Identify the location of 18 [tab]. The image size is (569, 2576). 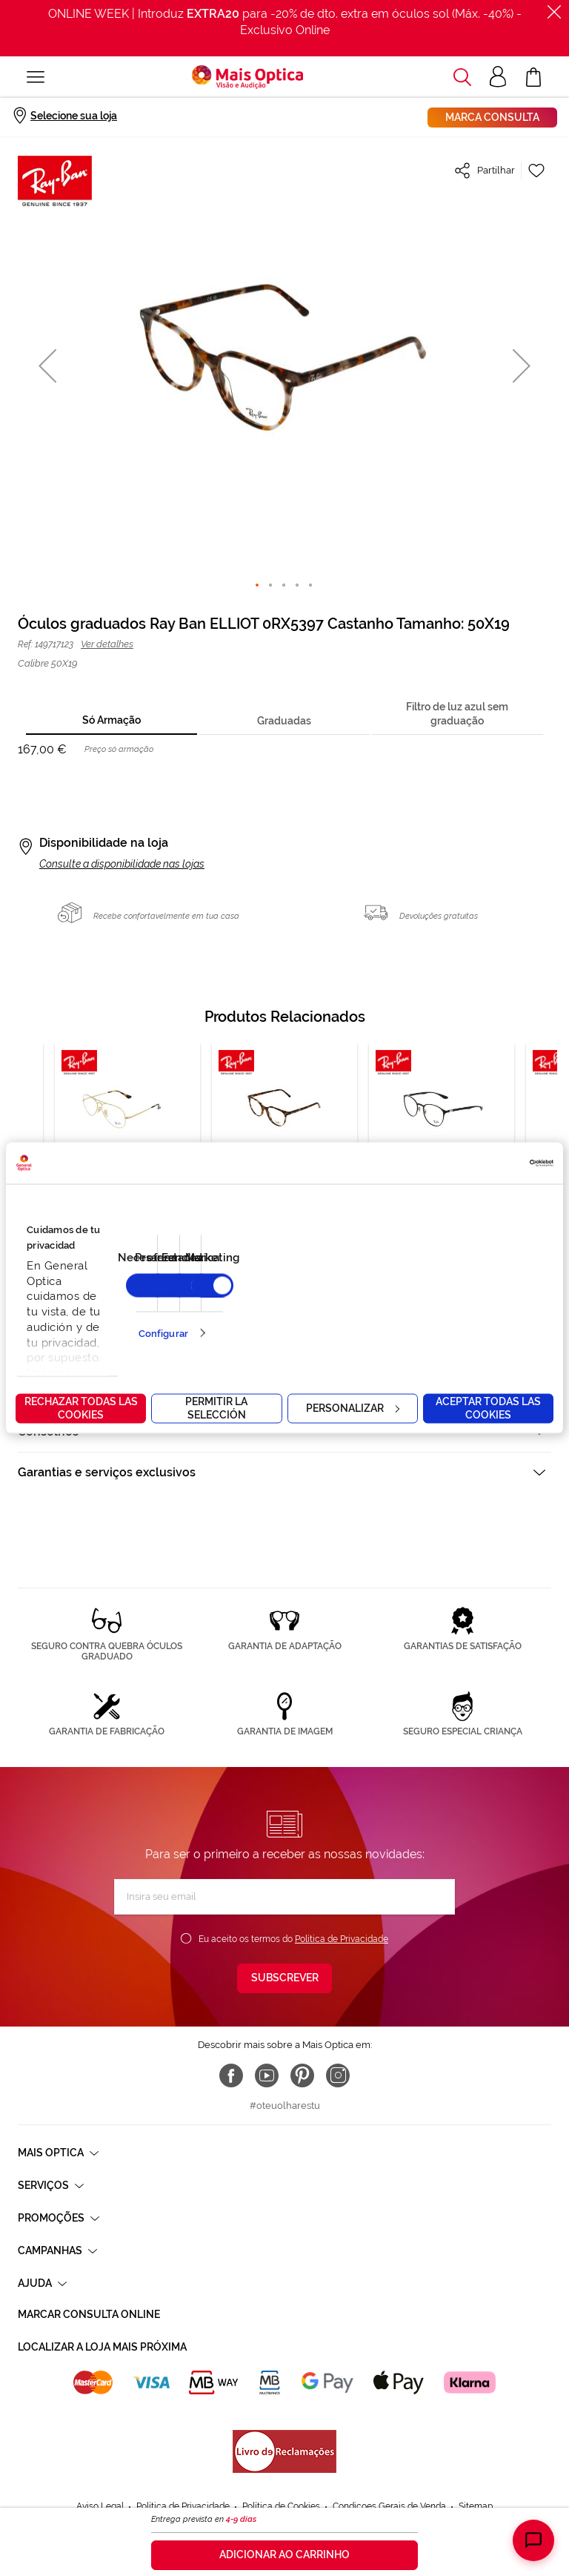
(373, 1294).